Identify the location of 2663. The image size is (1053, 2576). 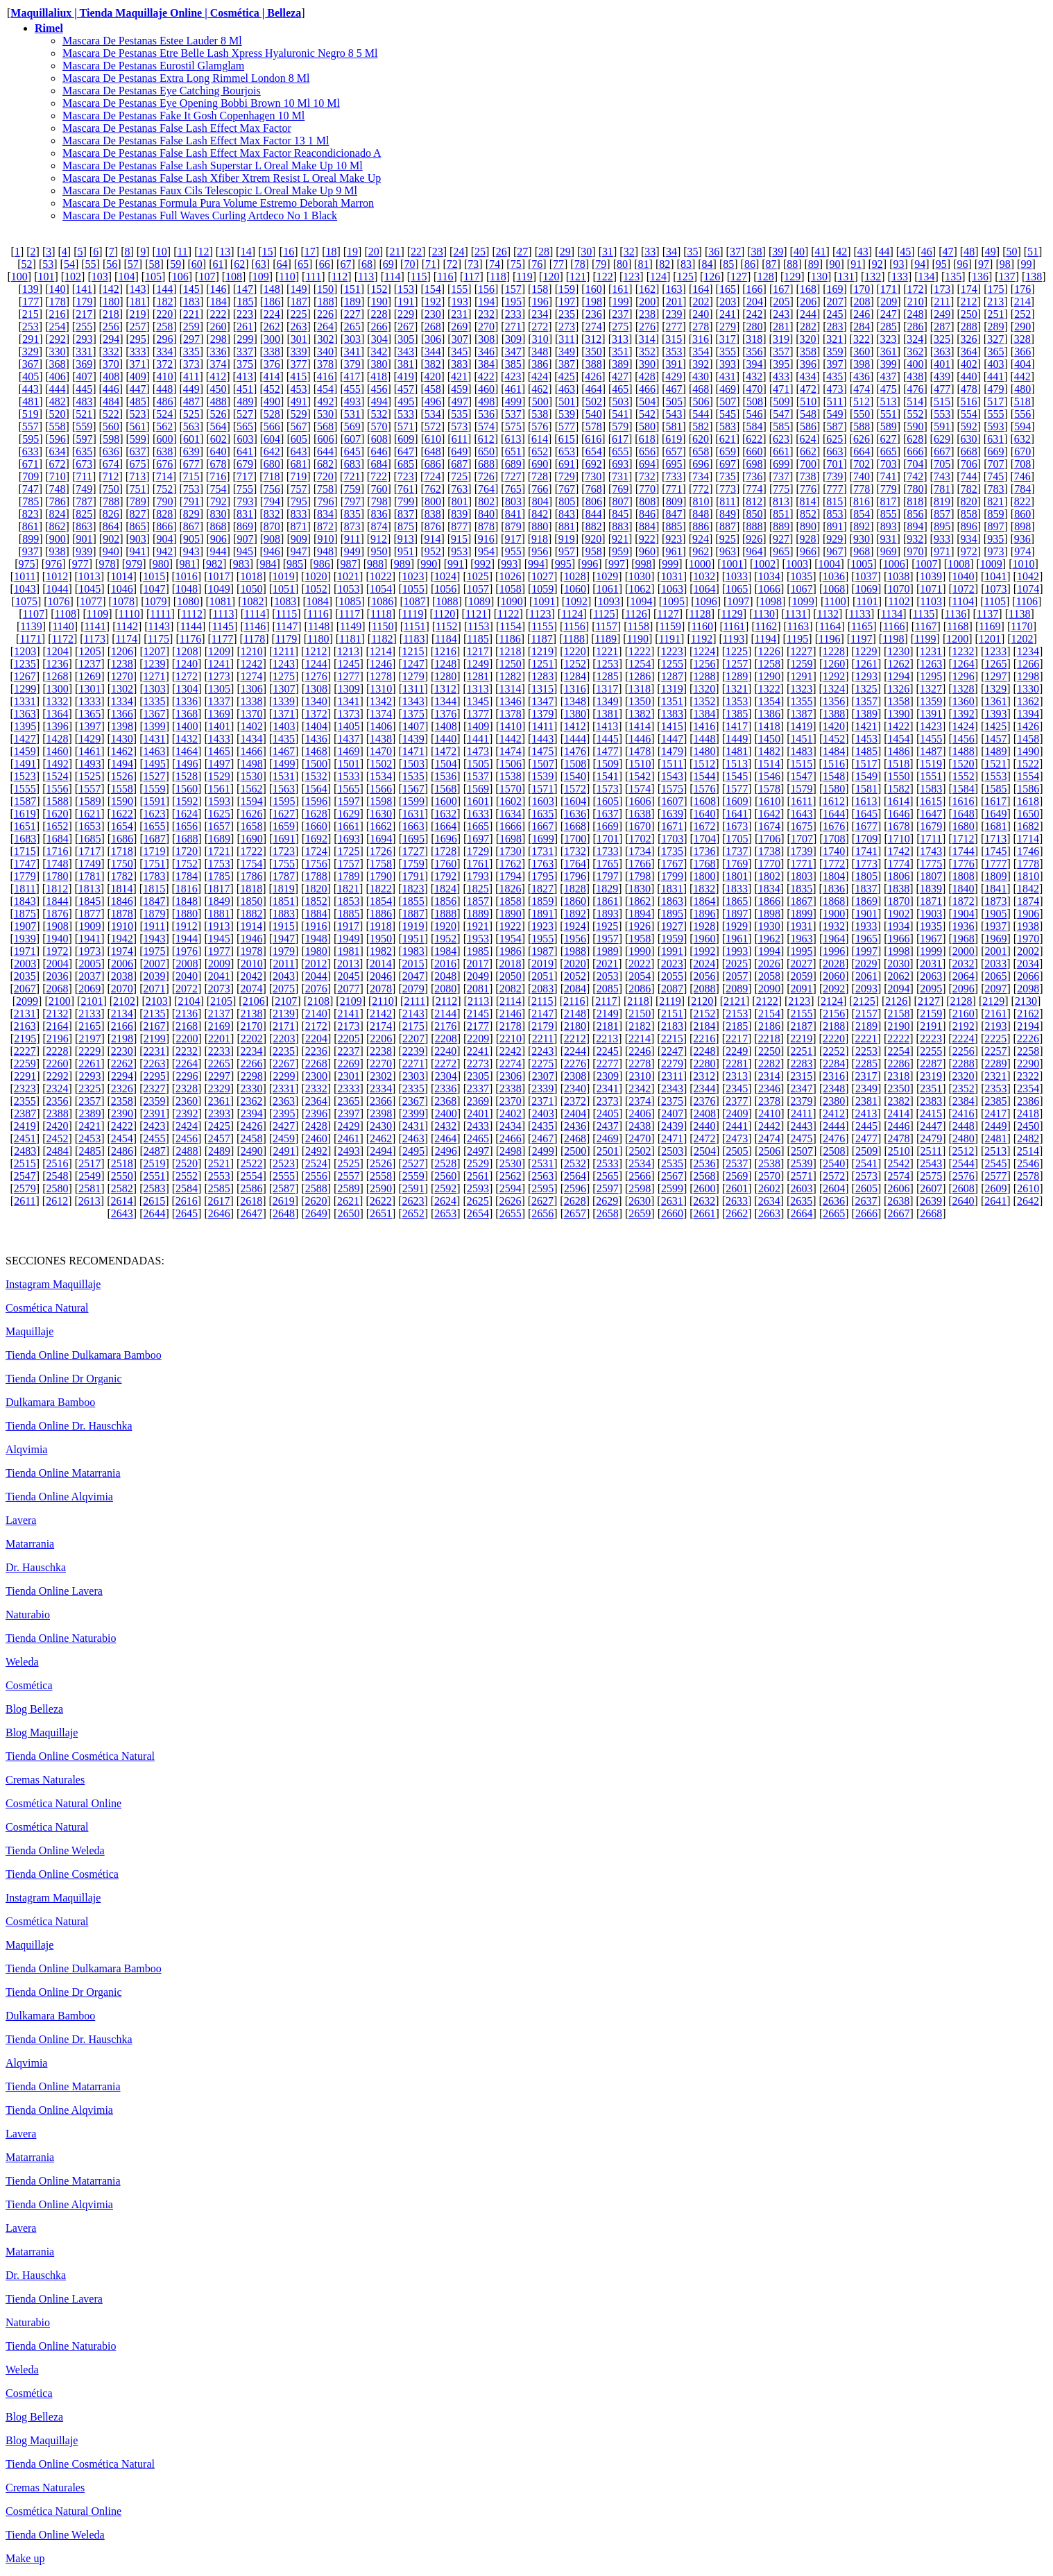
(769, 1213).